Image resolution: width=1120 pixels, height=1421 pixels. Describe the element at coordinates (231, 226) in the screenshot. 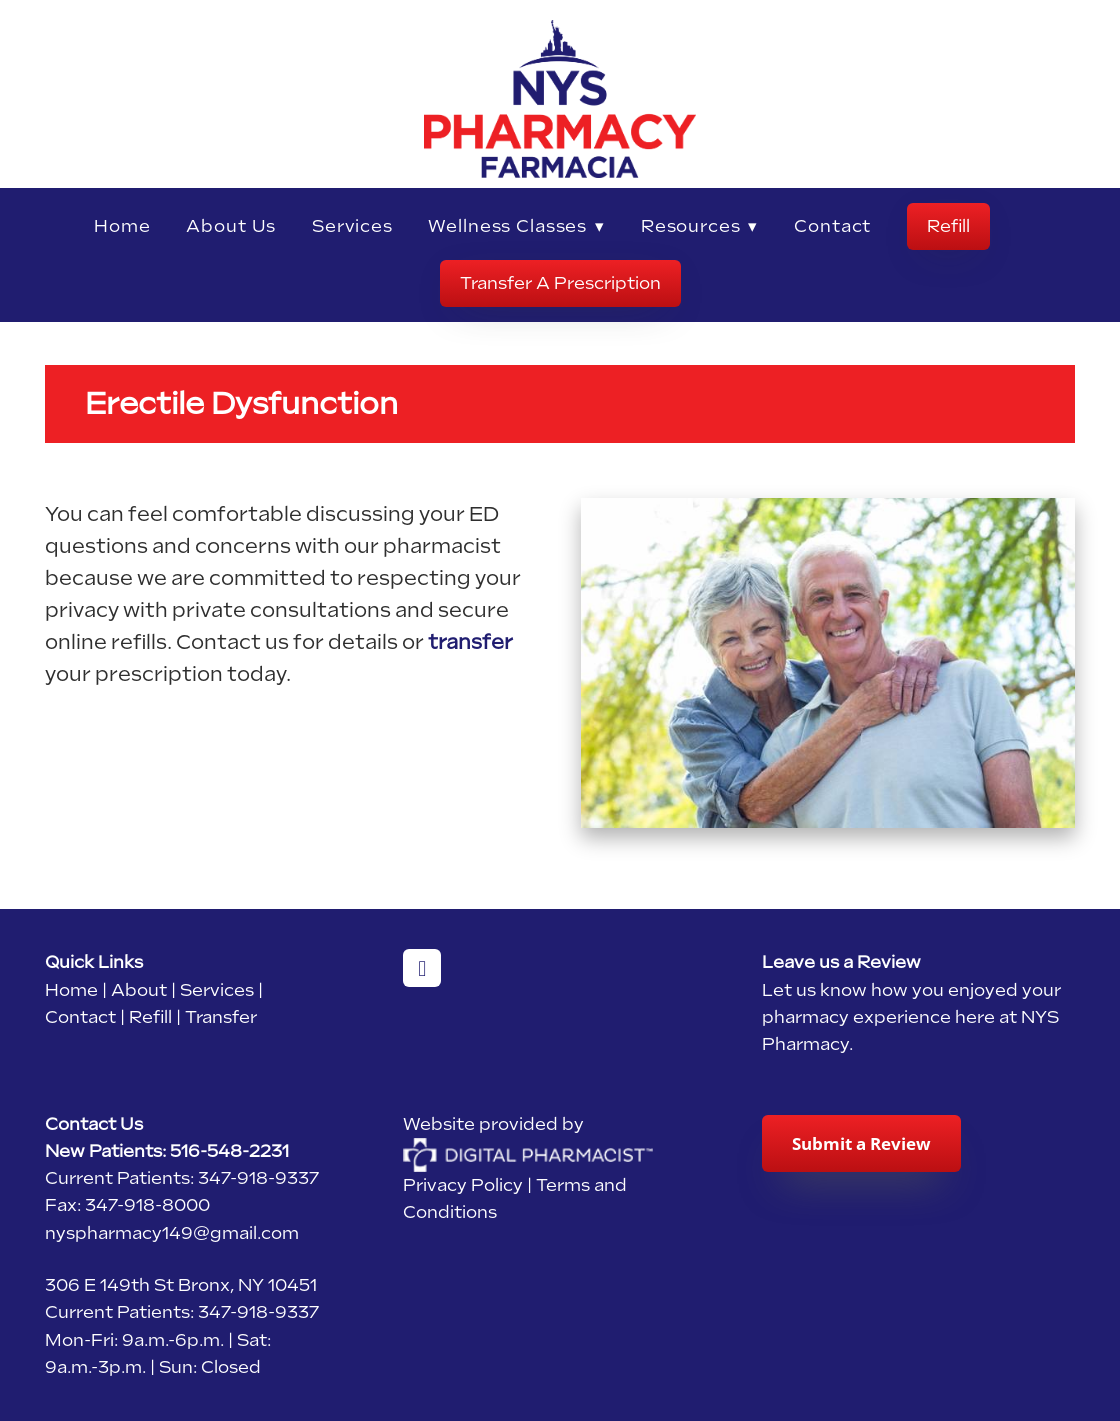

I see `About Us` at that location.